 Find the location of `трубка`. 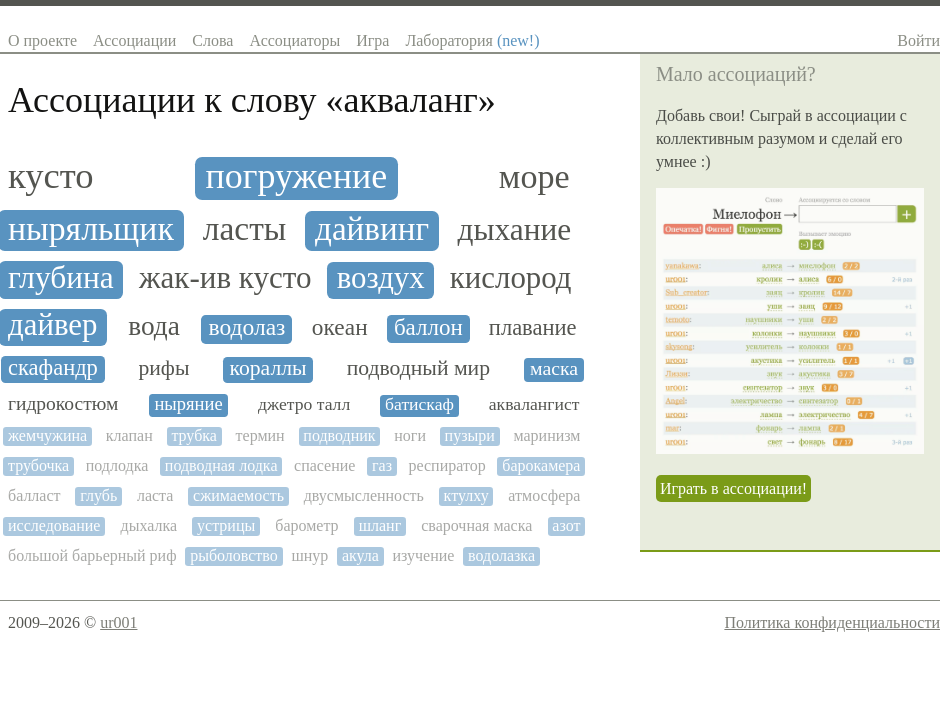

трубка is located at coordinates (194, 435).